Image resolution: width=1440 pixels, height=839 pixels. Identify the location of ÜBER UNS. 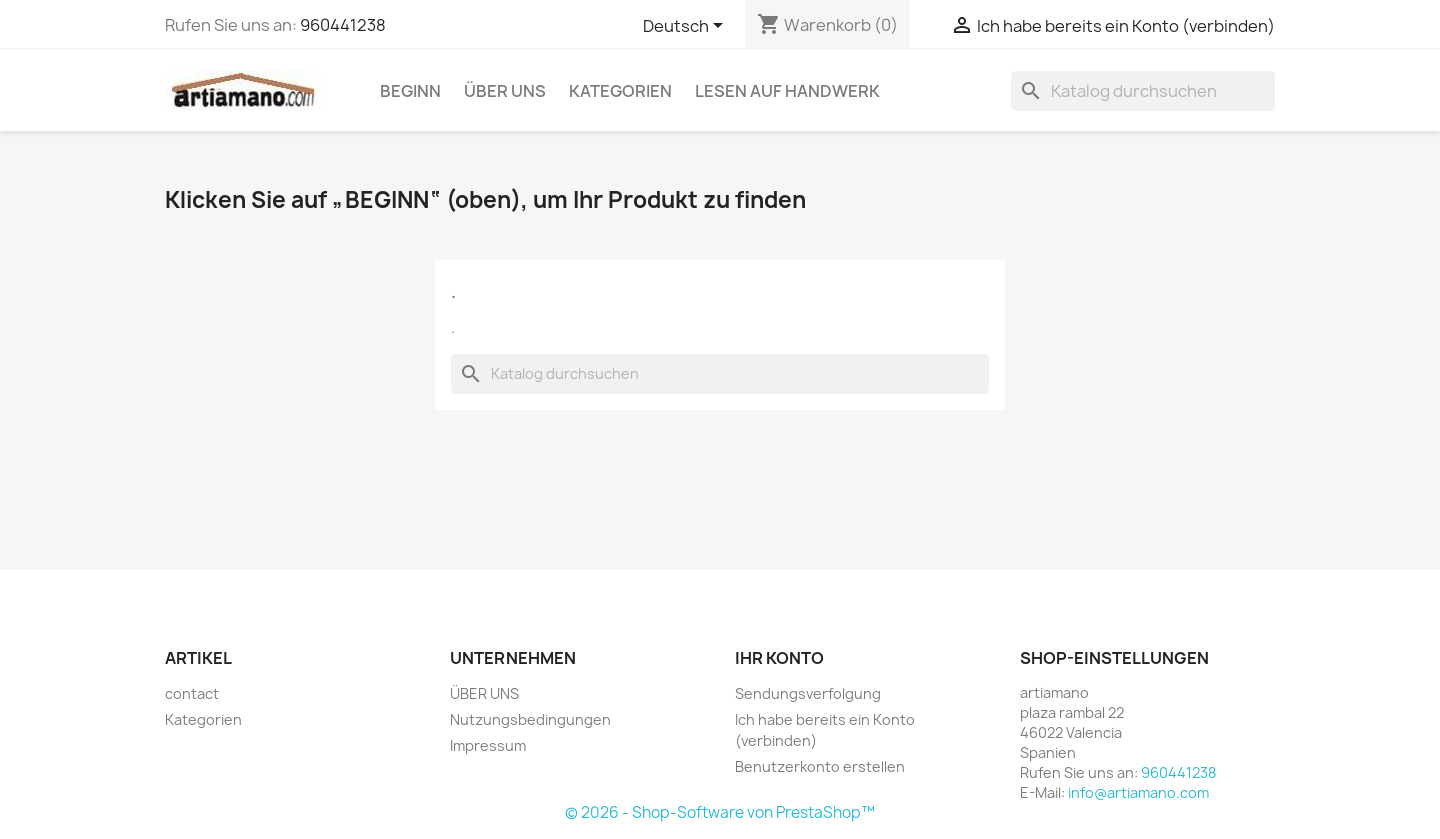
(505, 91).